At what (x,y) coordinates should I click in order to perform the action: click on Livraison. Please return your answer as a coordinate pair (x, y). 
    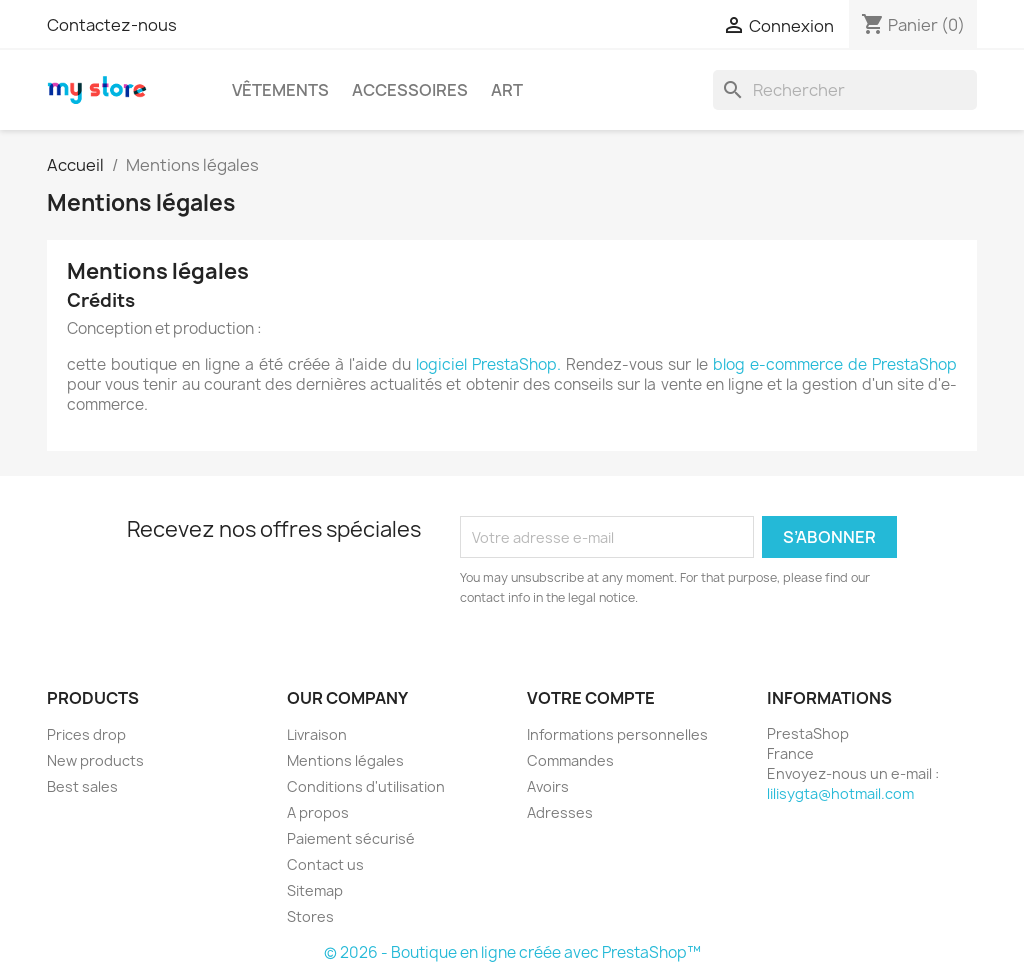
    Looking at the image, I should click on (317, 734).